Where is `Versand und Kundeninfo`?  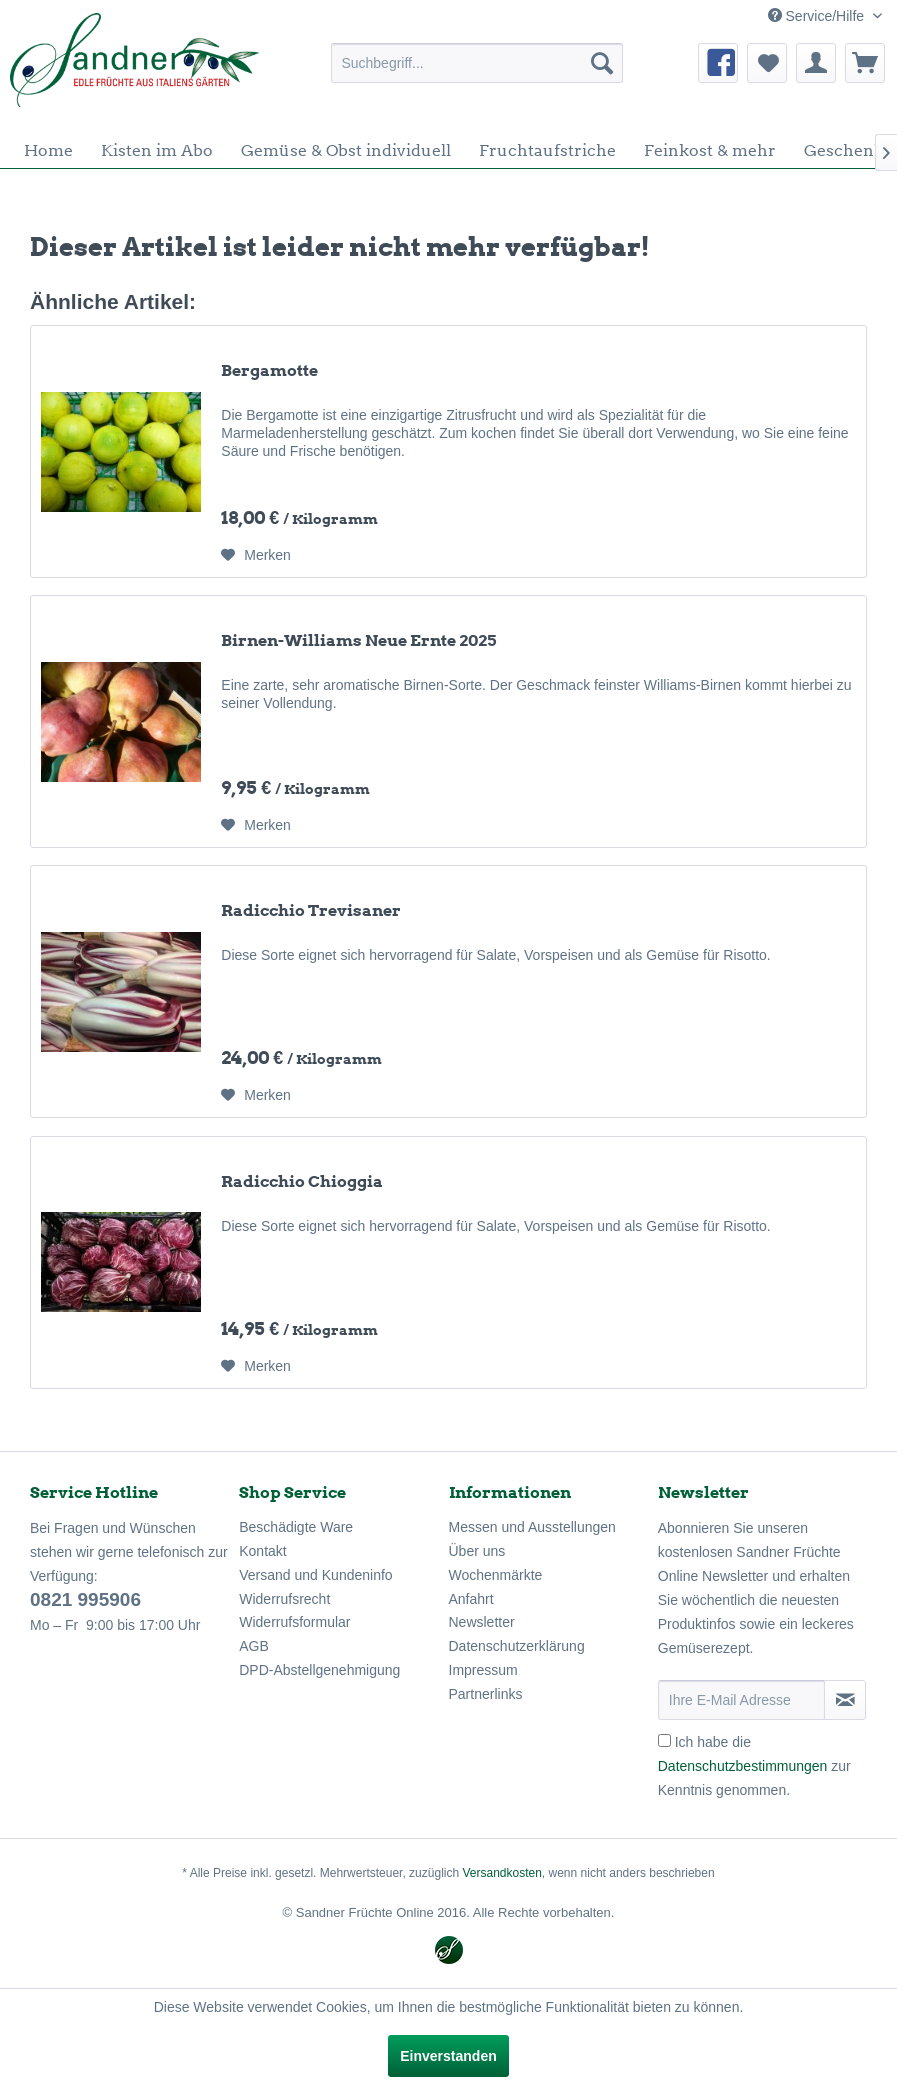 Versand und Kundeninfo is located at coordinates (315, 1575).